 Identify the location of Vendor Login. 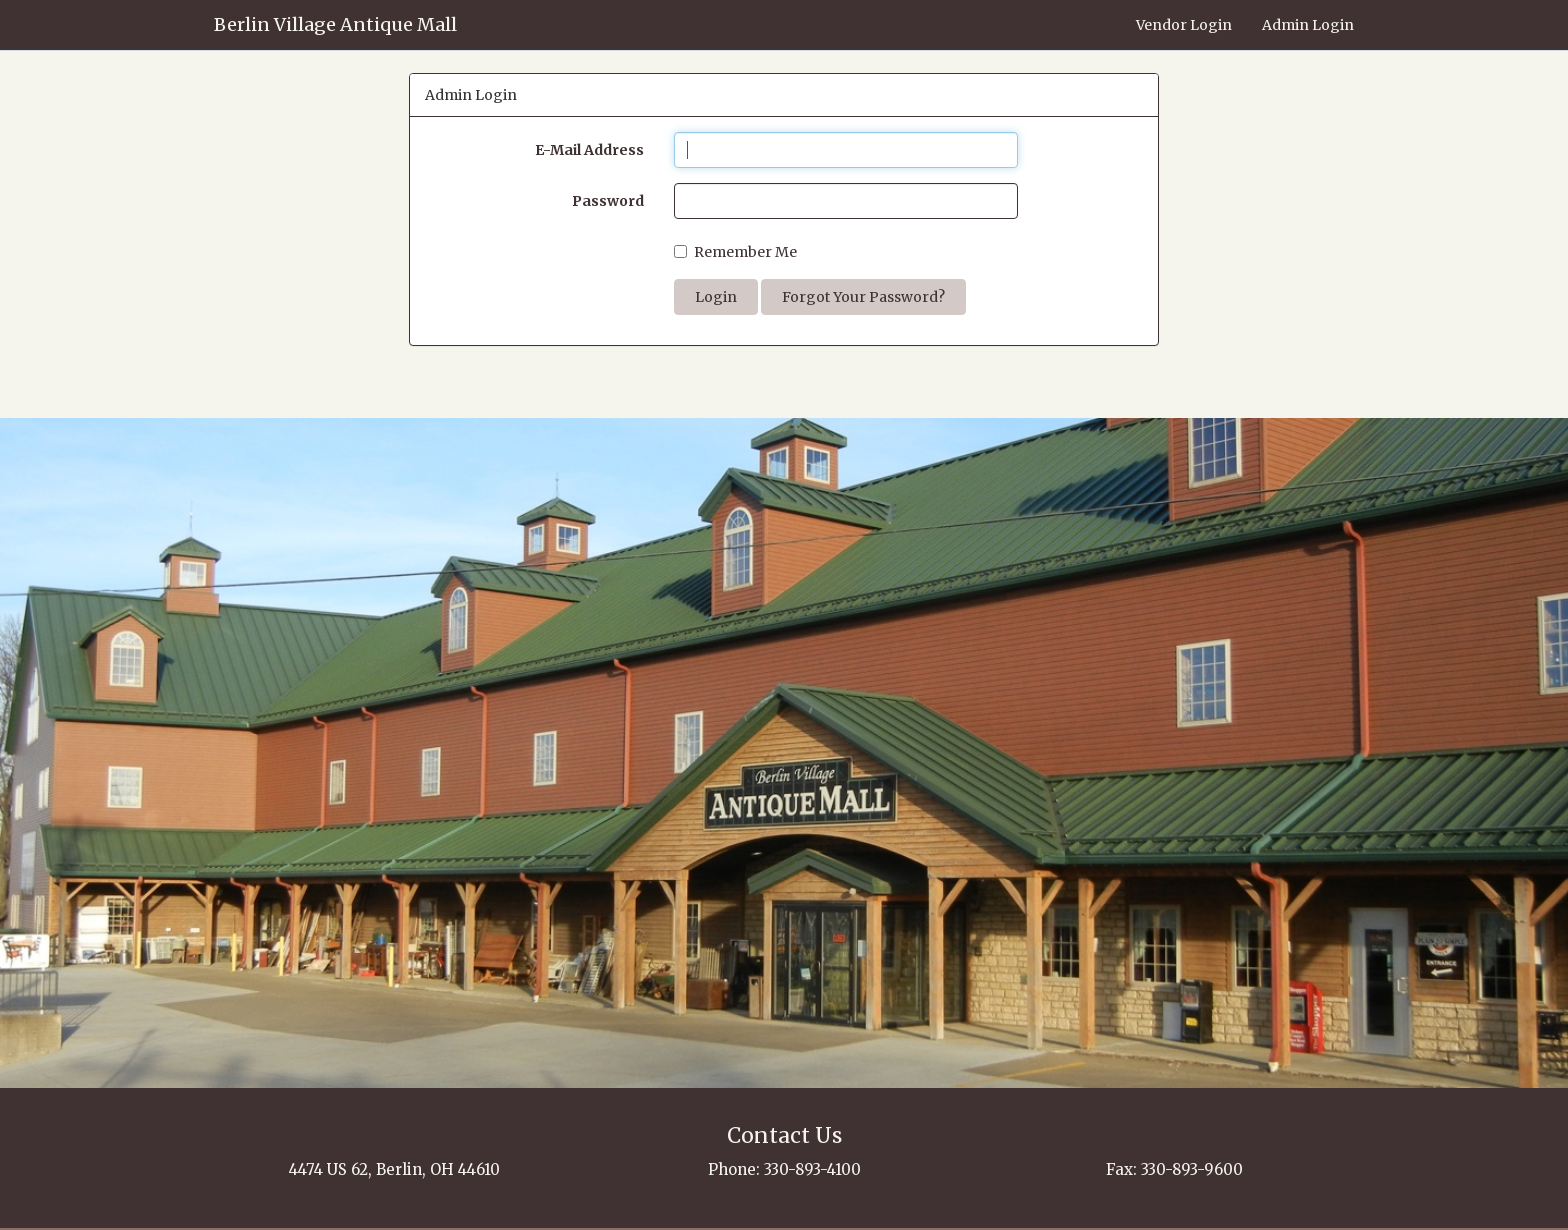
(1184, 25).